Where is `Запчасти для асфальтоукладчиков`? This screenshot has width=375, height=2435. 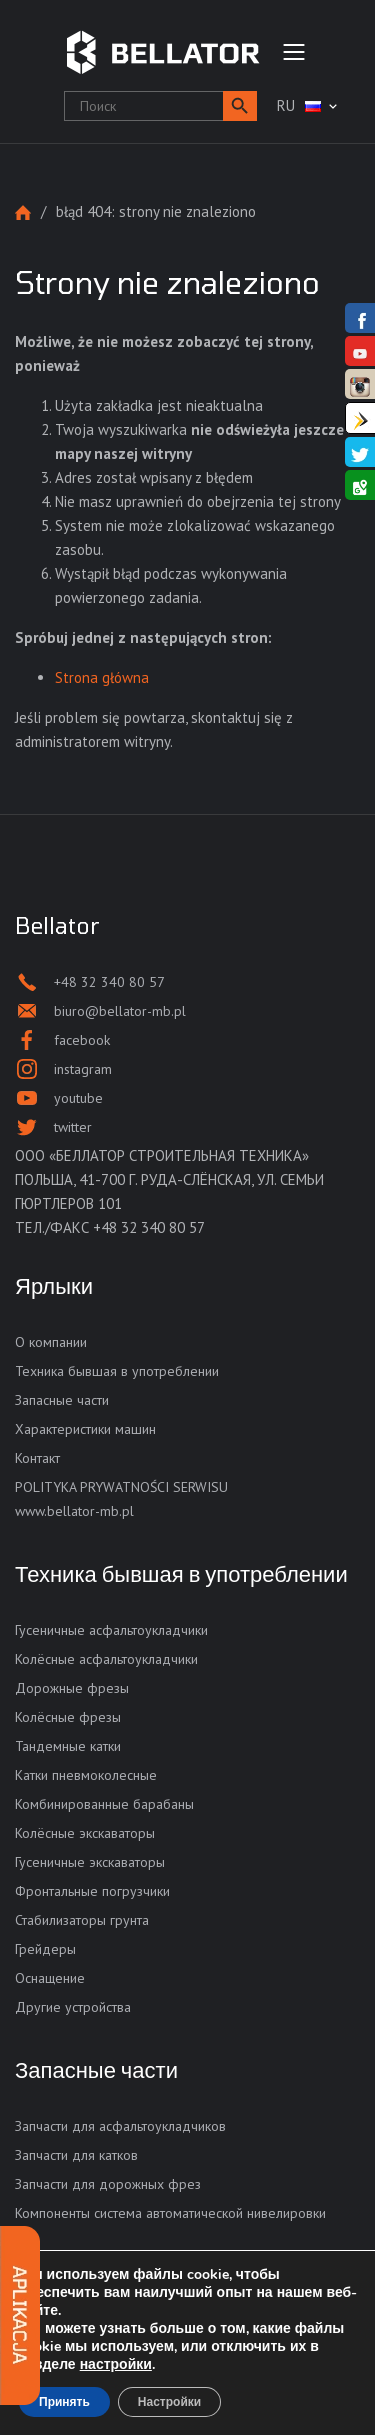 Запчасти для асфальтоукладчиков is located at coordinates (120, 2126).